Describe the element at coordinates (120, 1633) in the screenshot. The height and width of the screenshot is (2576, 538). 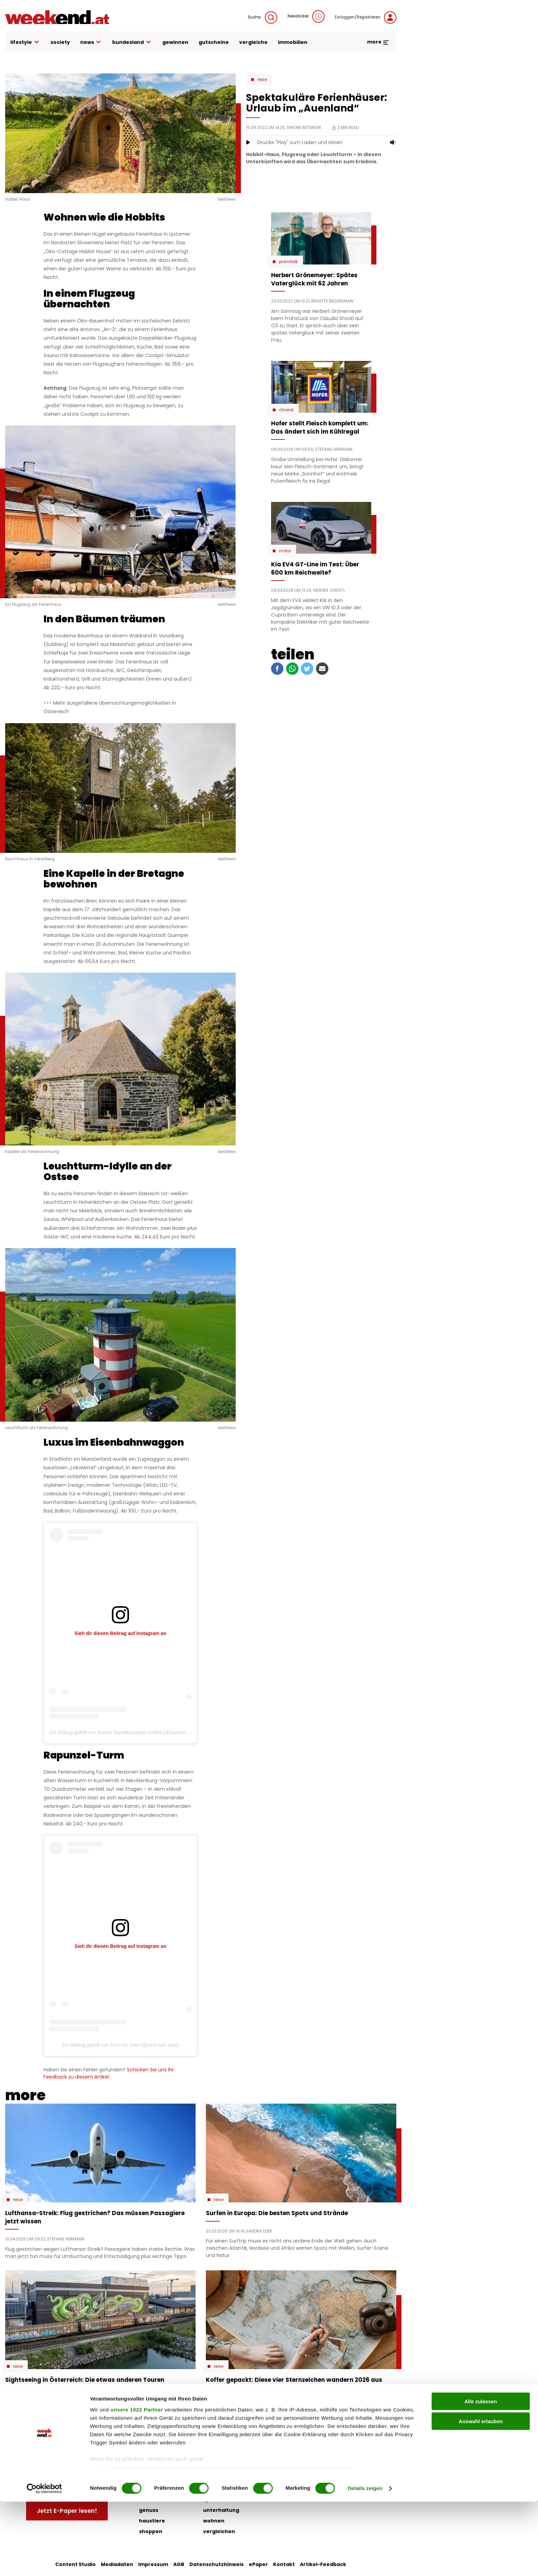
I see `Sieh dir diesen Beitrag auf Instagram an` at that location.